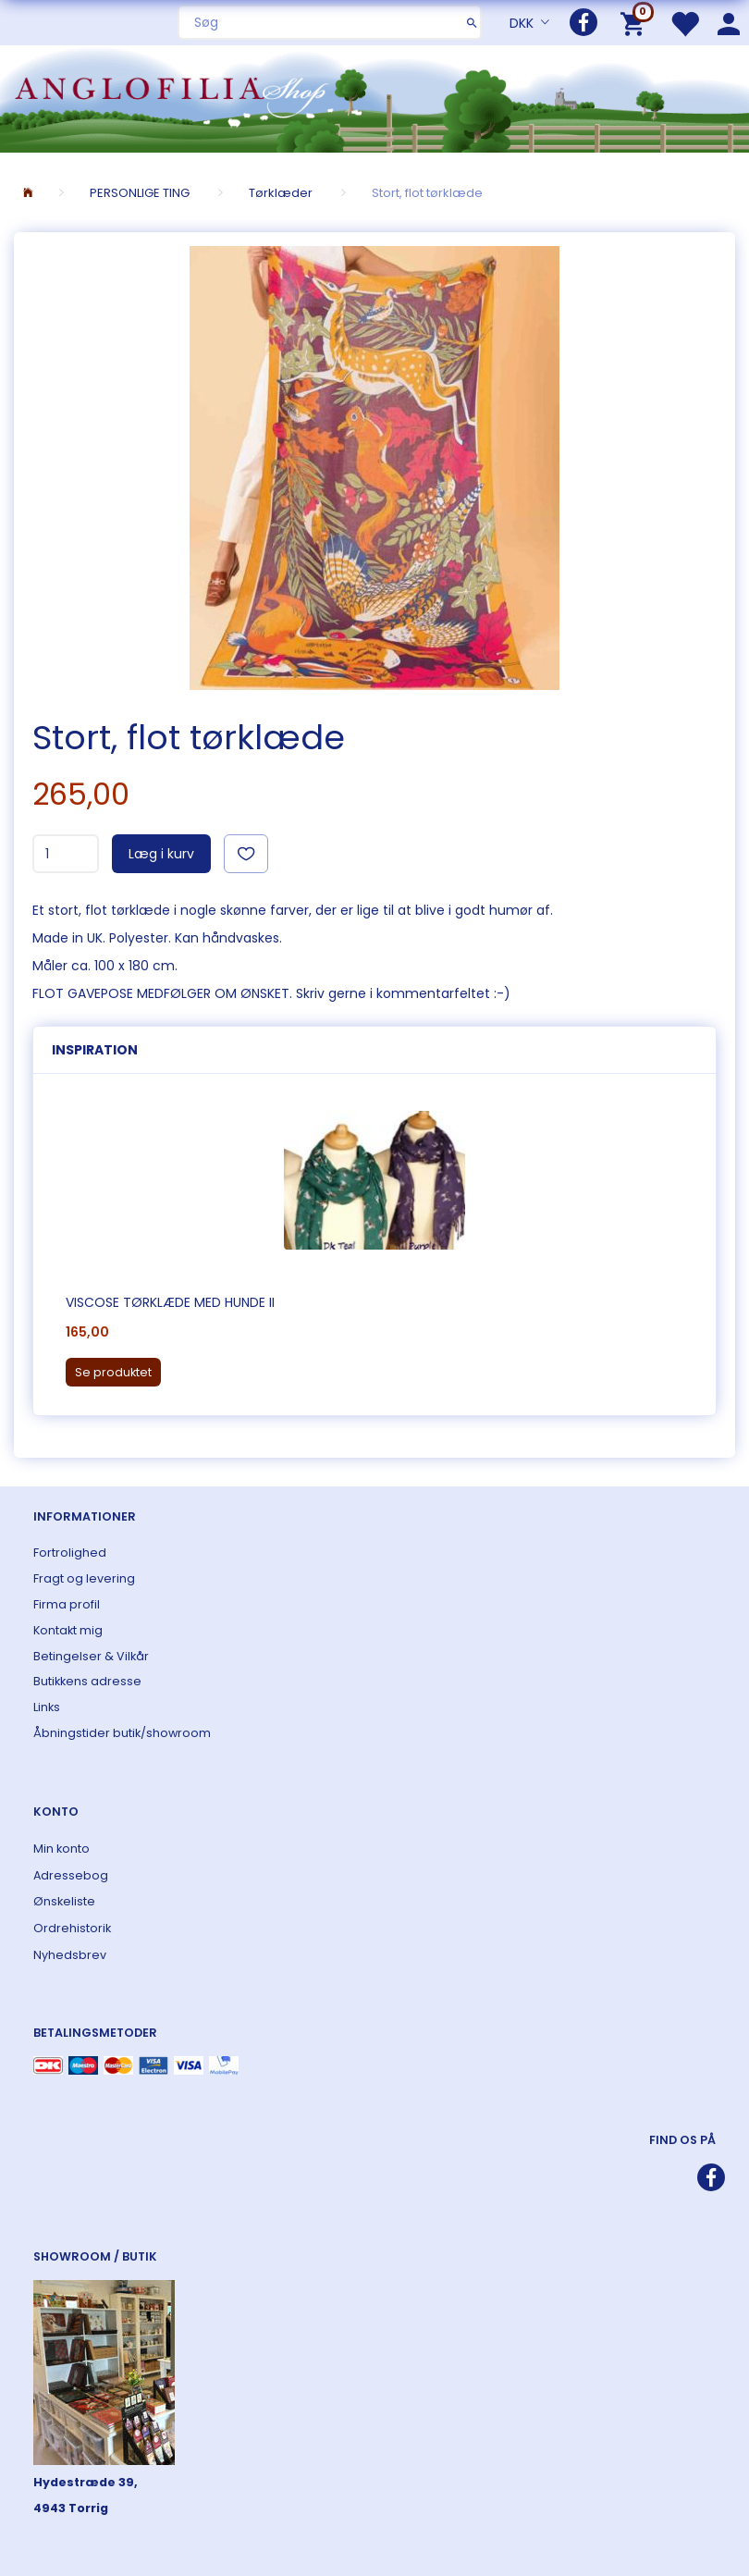  I want to click on Viscose tørklæde med hunde II, so click(170, 1302).